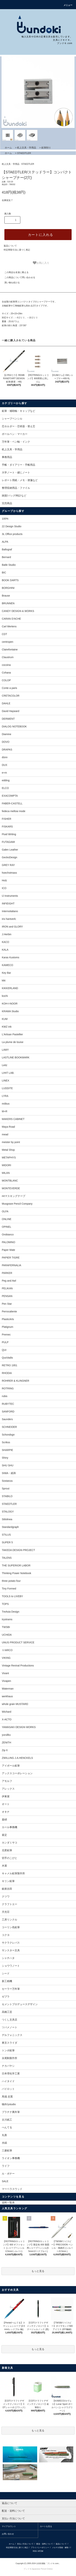 This screenshot has width=76, height=2576. Describe the element at coordinates (17, 277) in the screenshot. I see `この商品について問い合わせる` at that location.